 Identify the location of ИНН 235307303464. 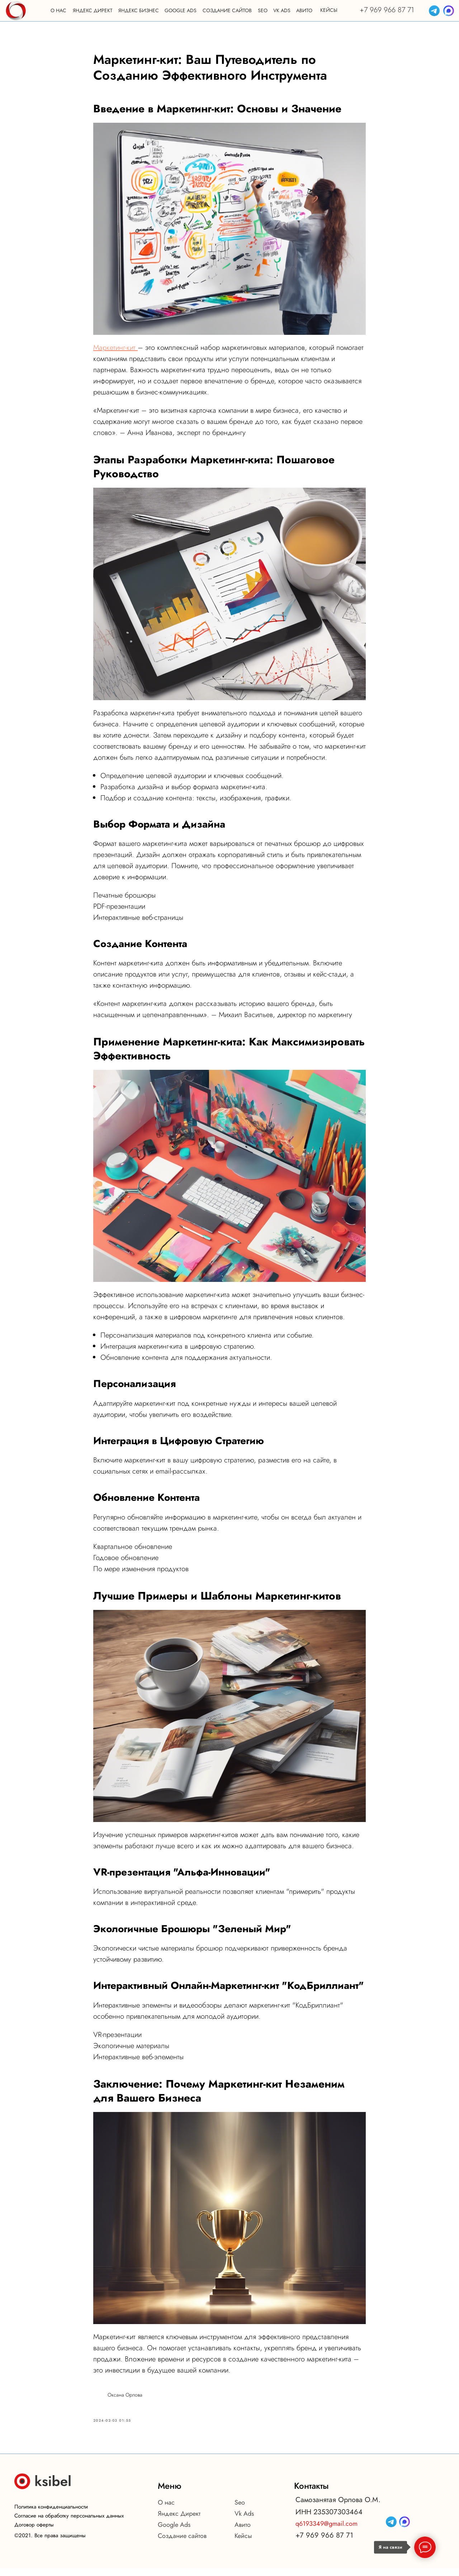
(329, 2520).